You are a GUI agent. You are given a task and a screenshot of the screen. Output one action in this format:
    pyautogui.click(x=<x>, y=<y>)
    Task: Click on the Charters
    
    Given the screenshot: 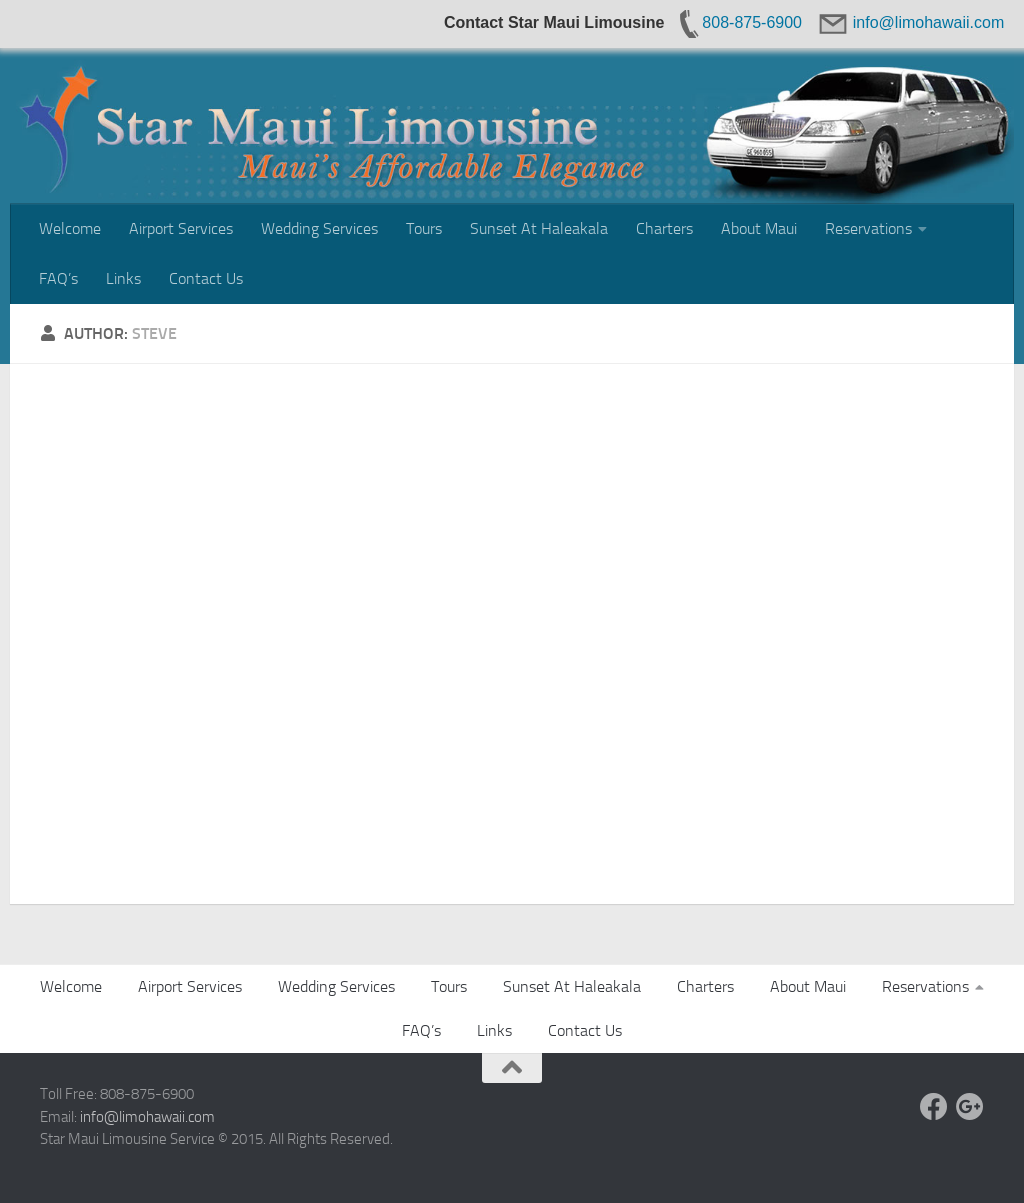 What is the action you would take?
    pyautogui.click(x=664, y=228)
    